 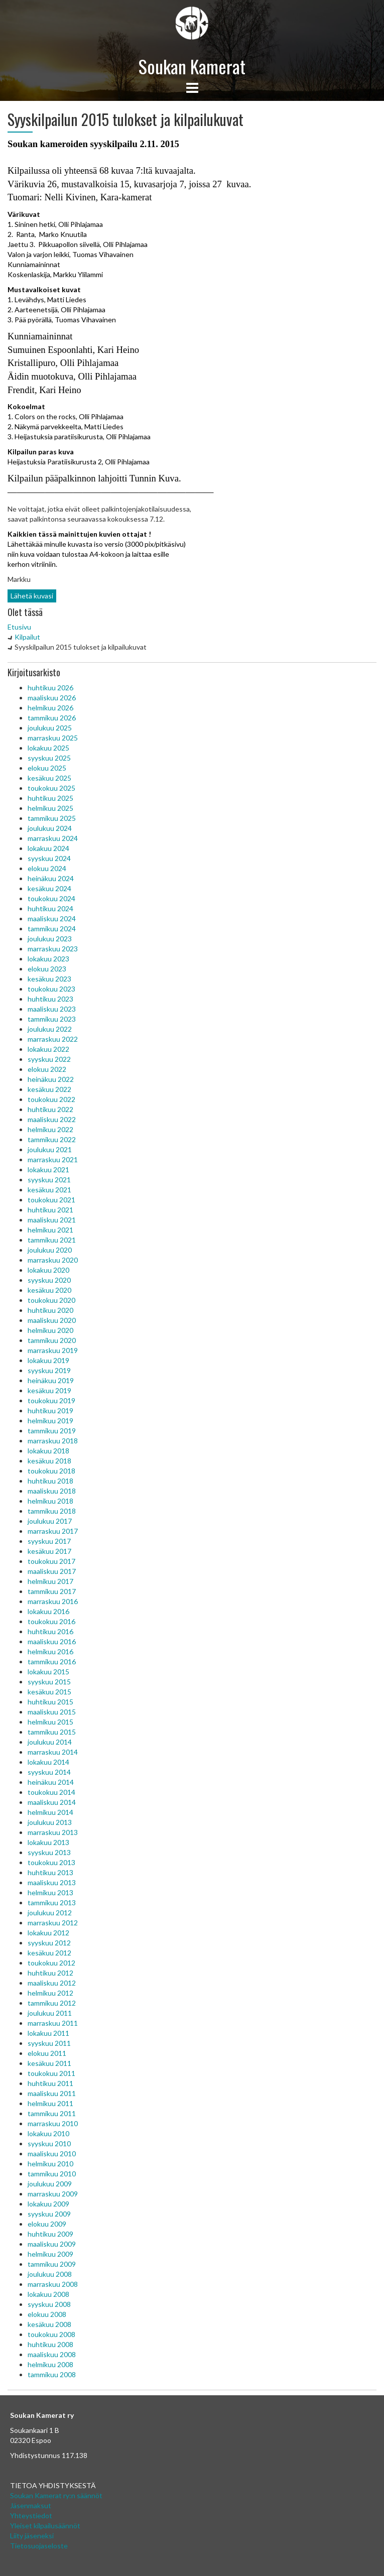 I want to click on huhtikuu 2025, so click(x=50, y=798).